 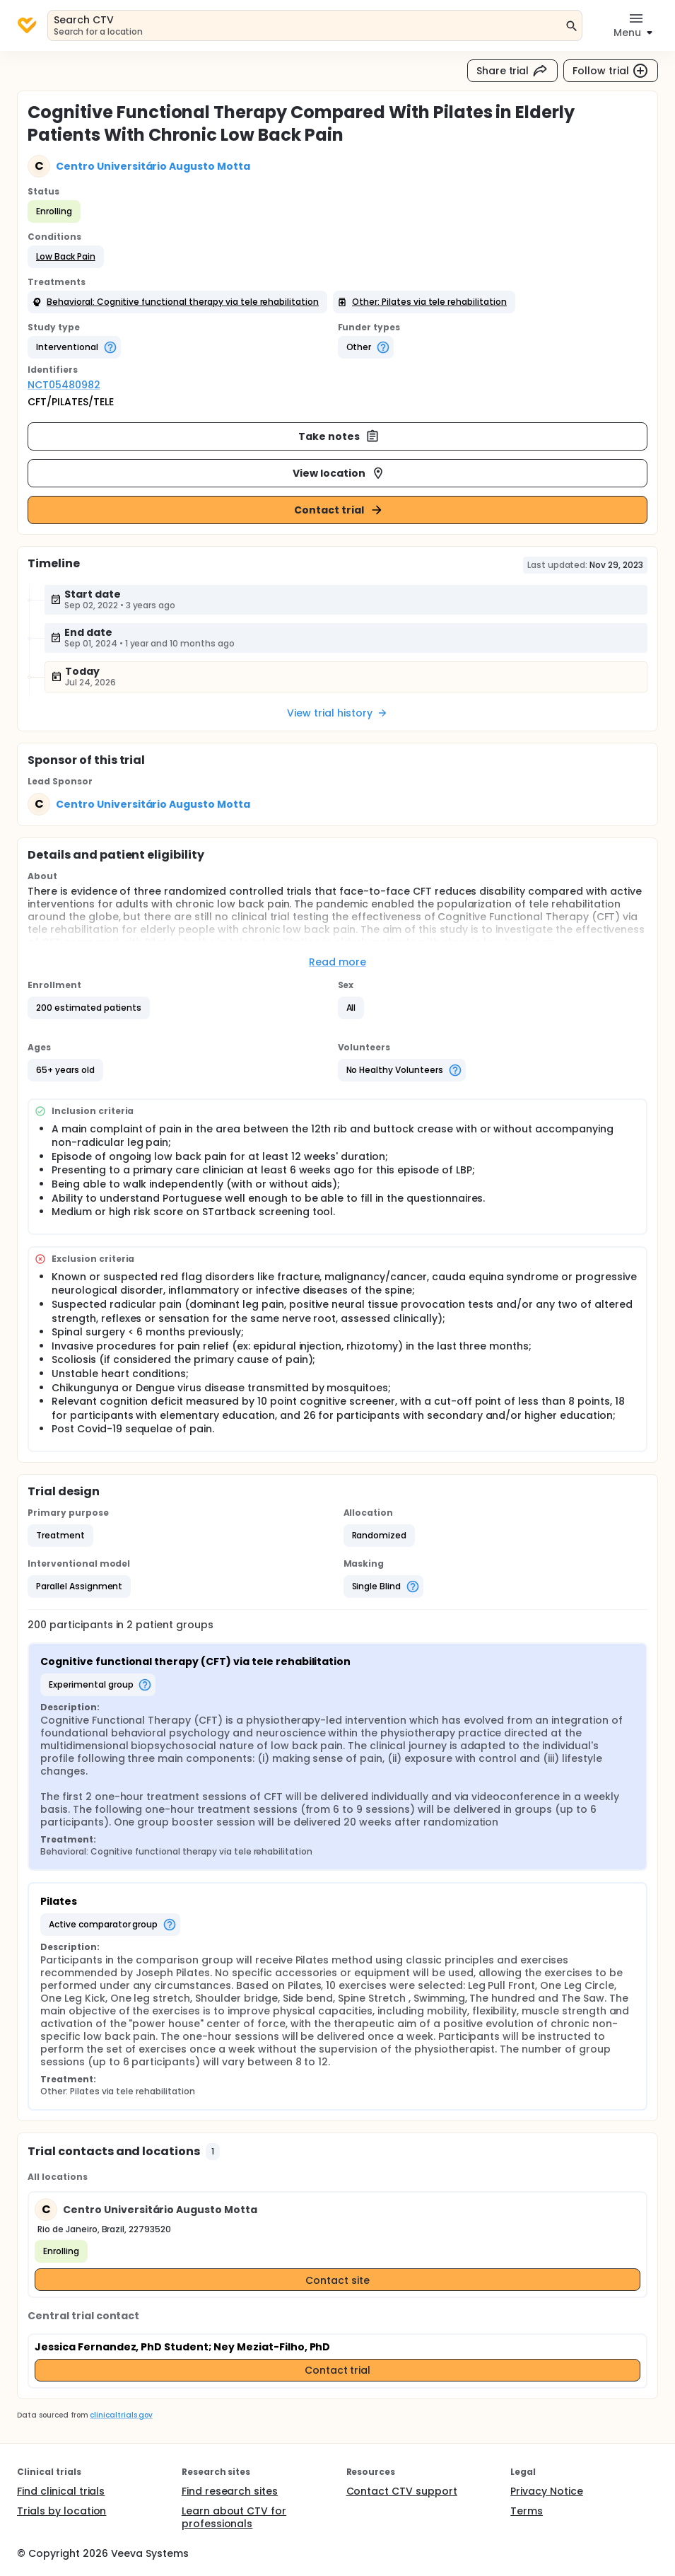 I want to click on NCT05480982, so click(x=64, y=384).